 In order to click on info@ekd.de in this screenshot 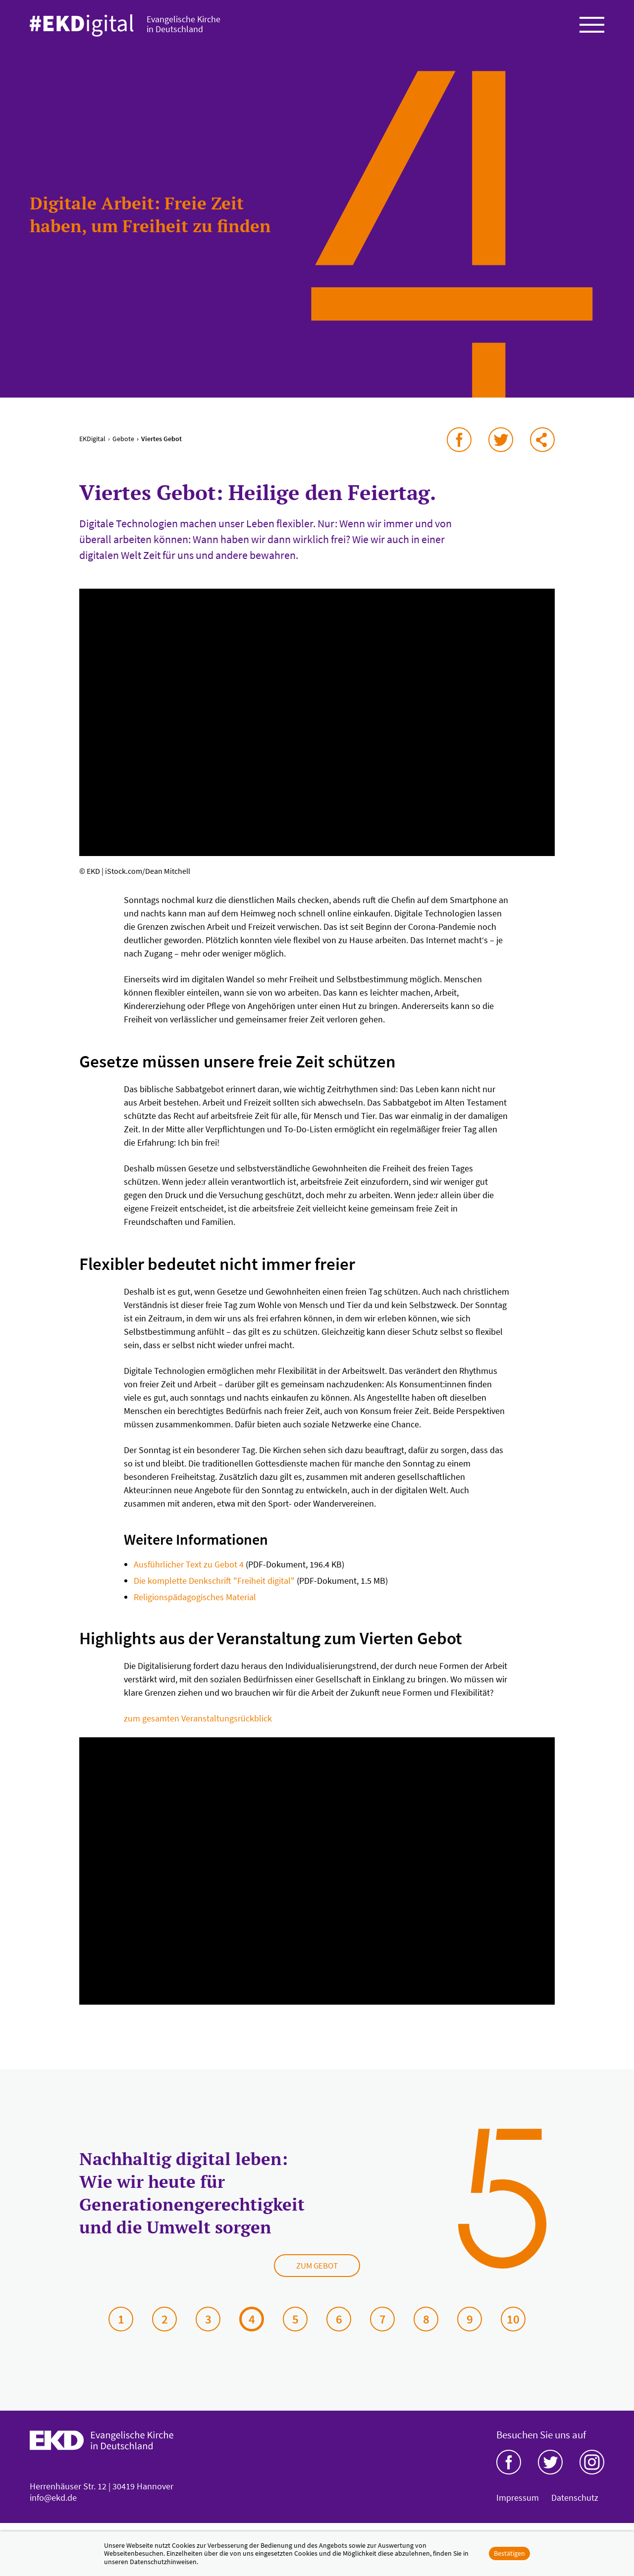, I will do `click(53, 2506)`.